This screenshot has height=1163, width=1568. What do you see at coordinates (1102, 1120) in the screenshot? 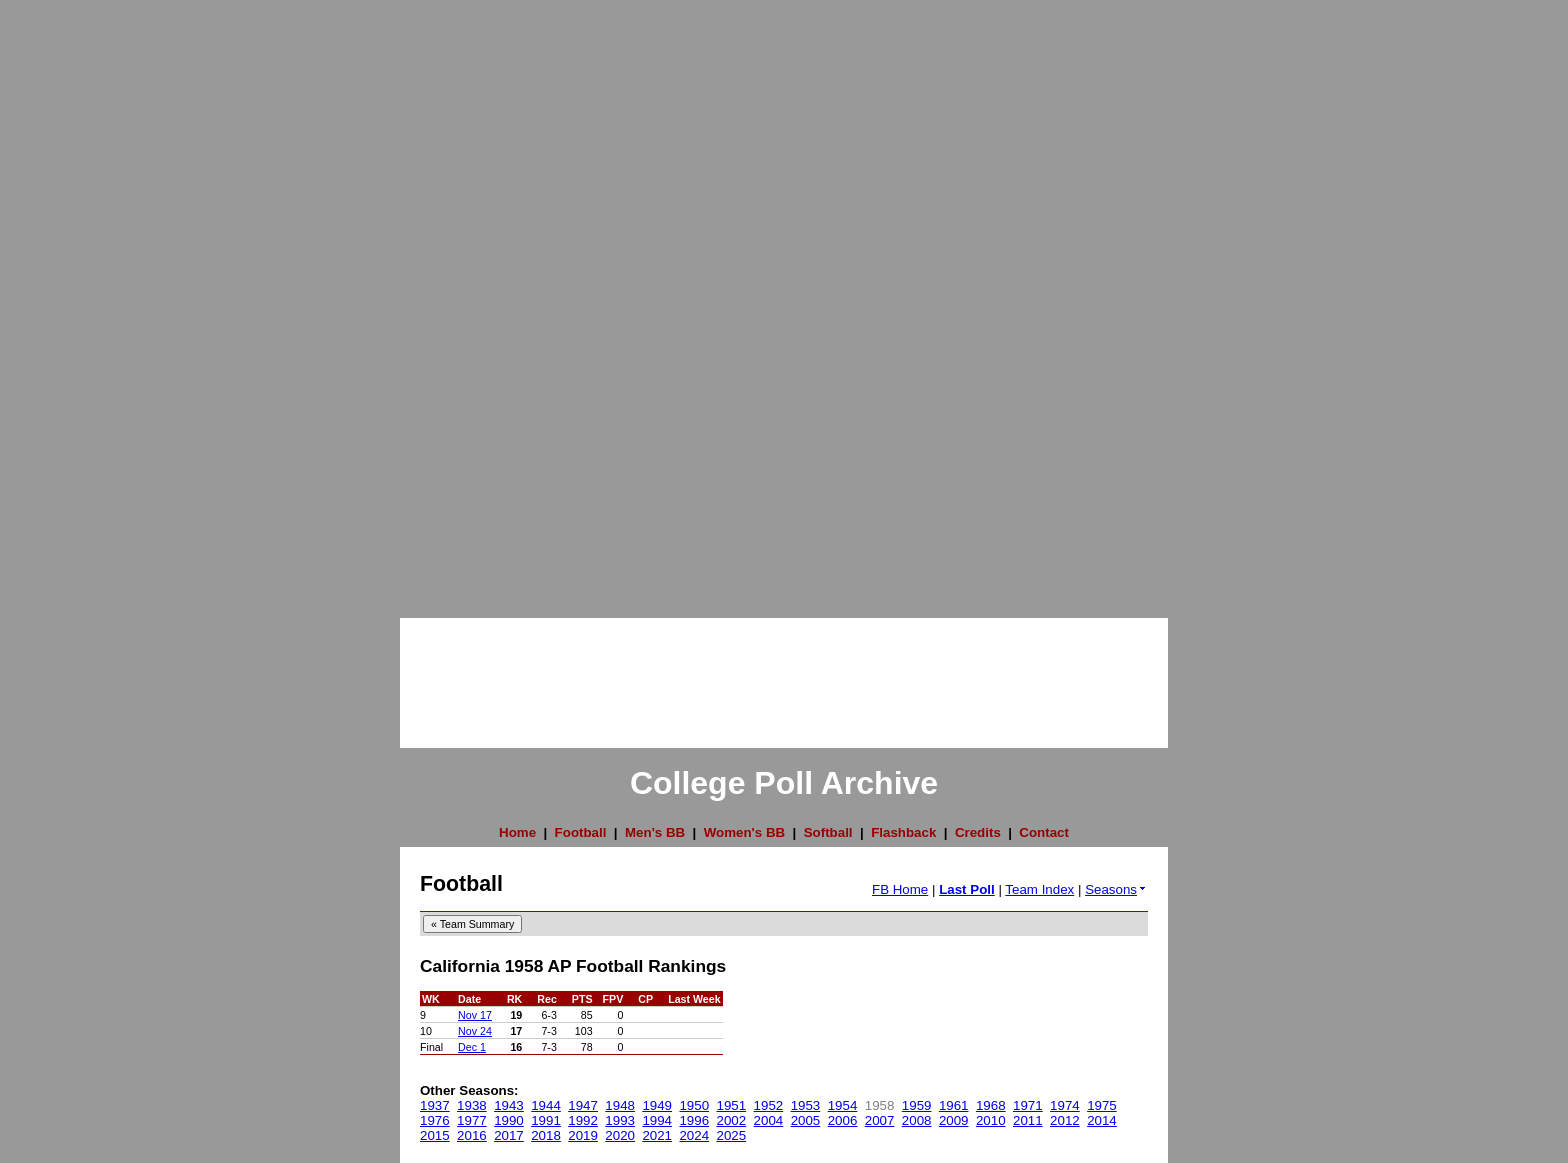
I see `2014` at bounding box center [1102, 1120].